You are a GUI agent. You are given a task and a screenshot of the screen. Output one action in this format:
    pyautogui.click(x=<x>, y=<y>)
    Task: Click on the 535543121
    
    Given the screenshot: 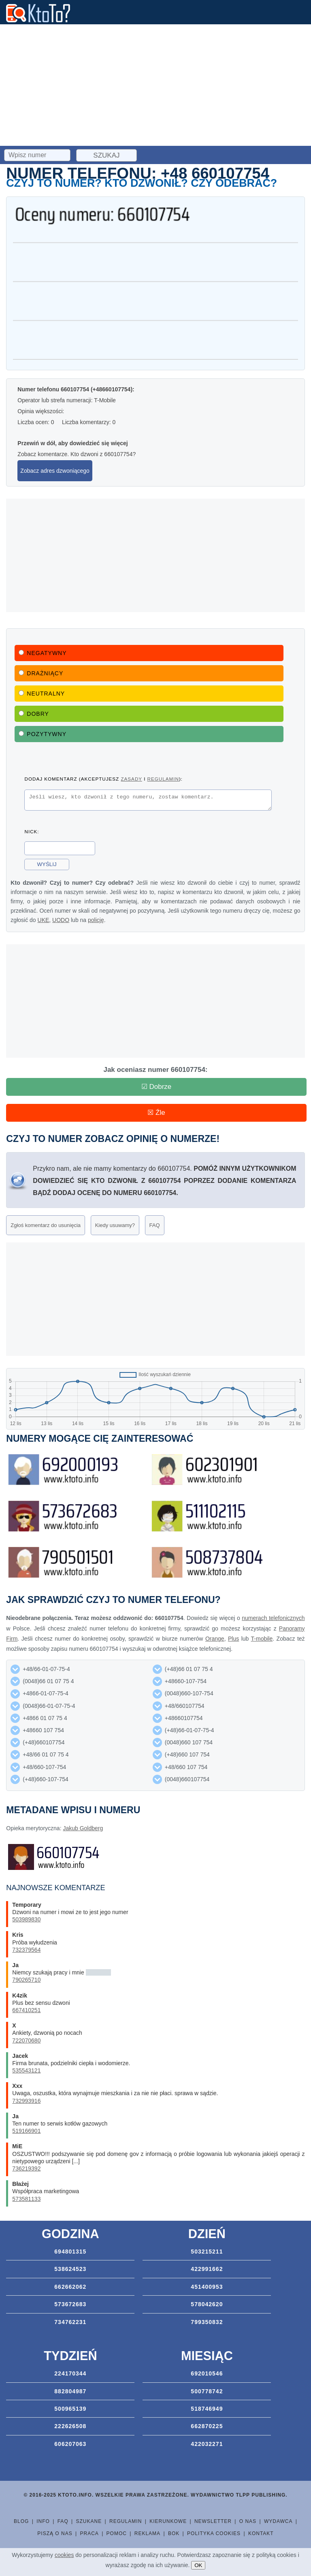 What is the action you would take?
    pyautogui.click(x=26, y=2070)
    